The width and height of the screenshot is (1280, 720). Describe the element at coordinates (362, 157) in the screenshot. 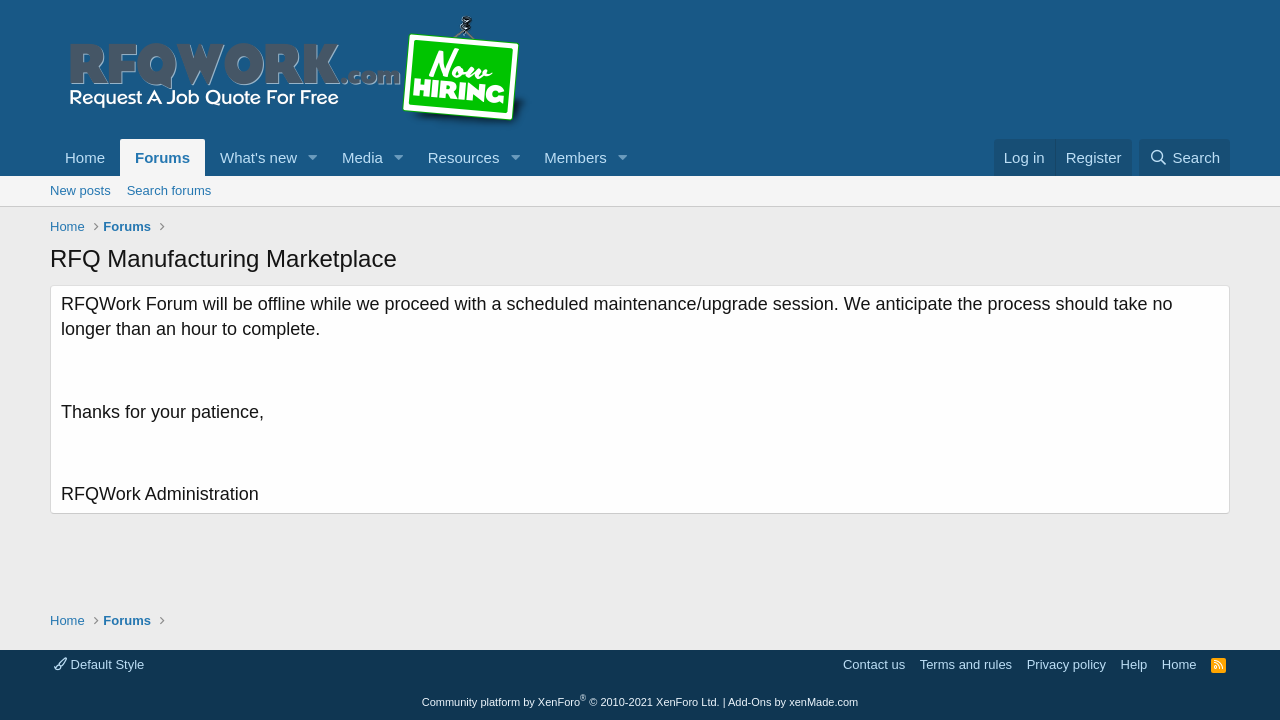

I see `Media` at that location.